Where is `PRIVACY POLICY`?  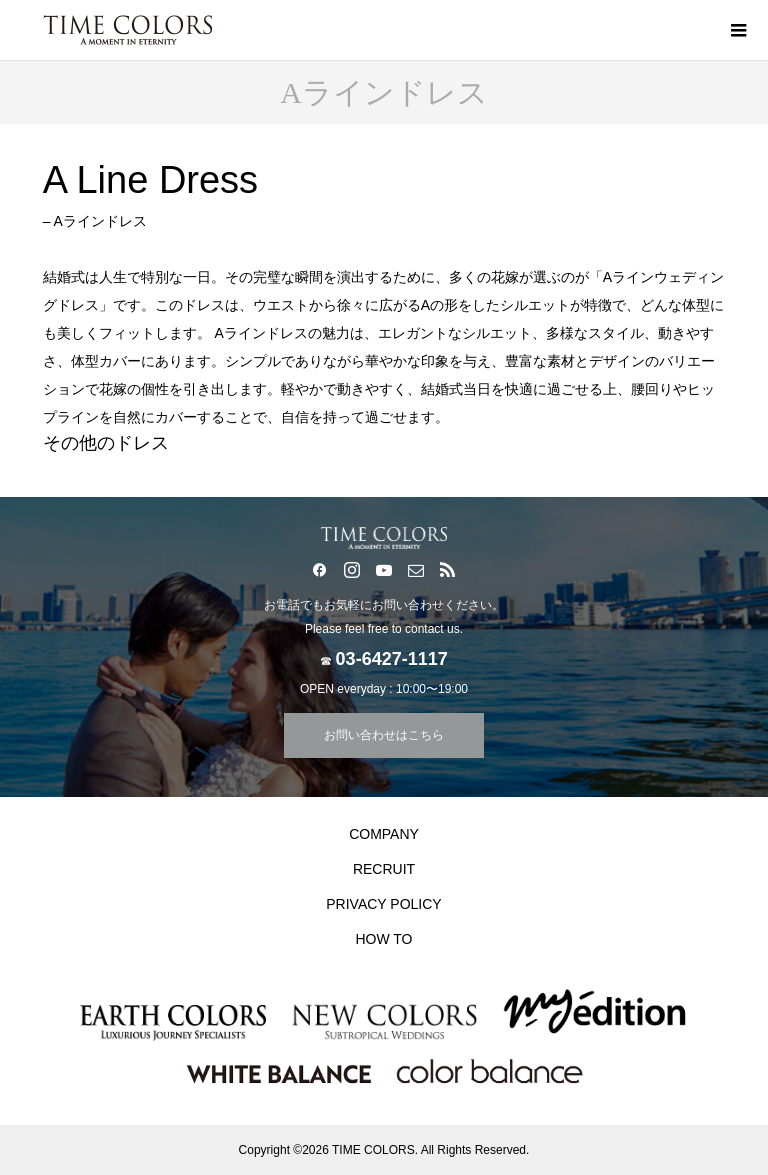
PRIVACY POLICY is located at coordinates (383, 904).